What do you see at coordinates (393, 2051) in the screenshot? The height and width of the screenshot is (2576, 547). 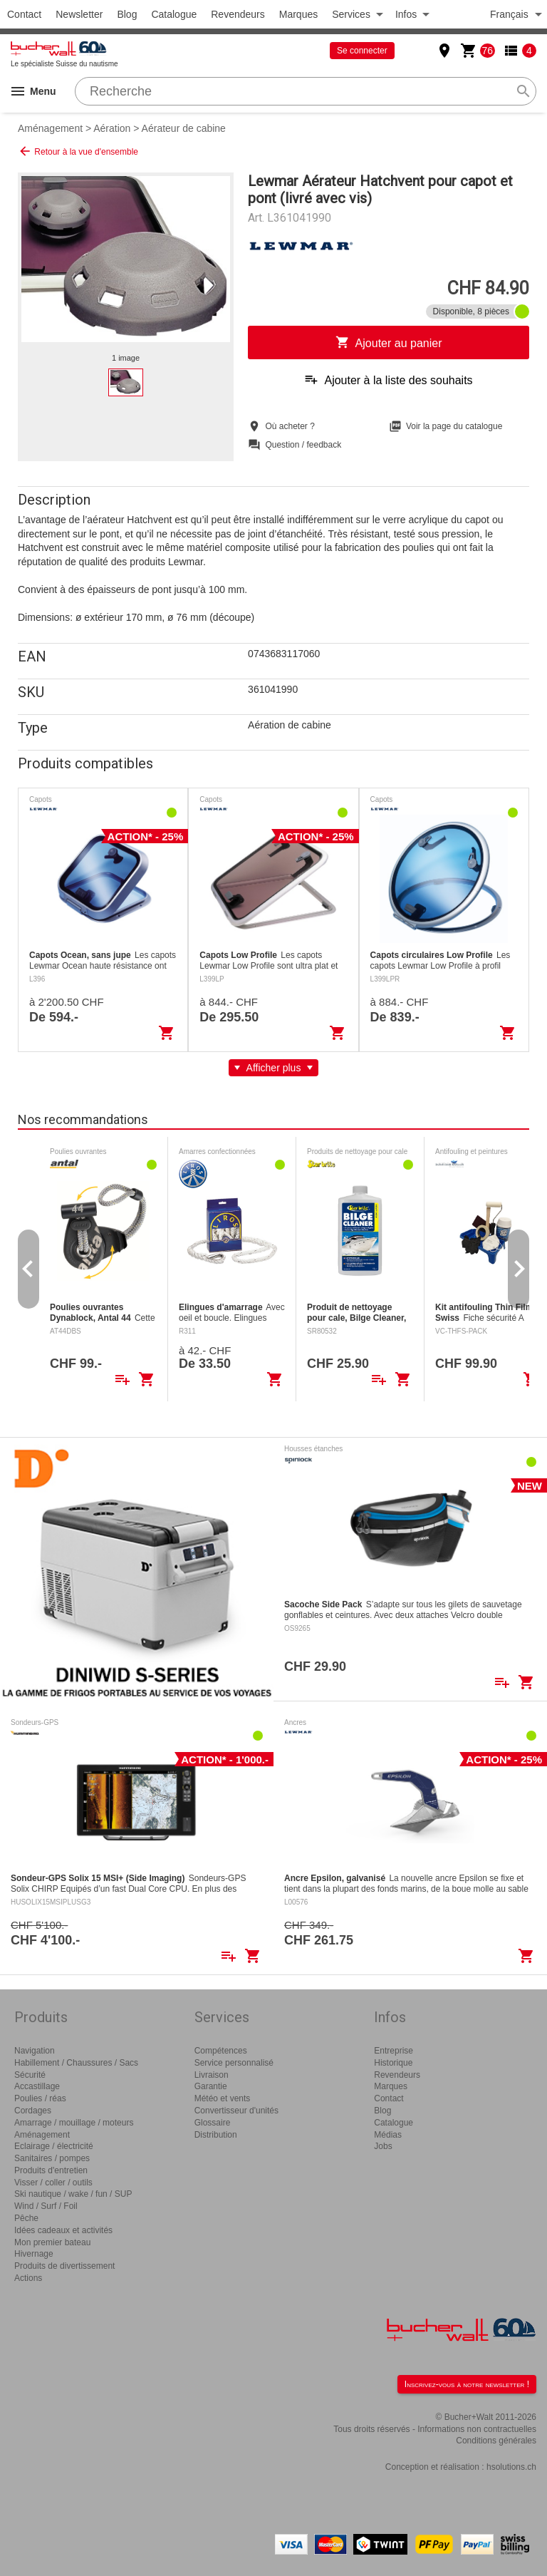 I see `Entreprise` at bounding box center [393, 2051].